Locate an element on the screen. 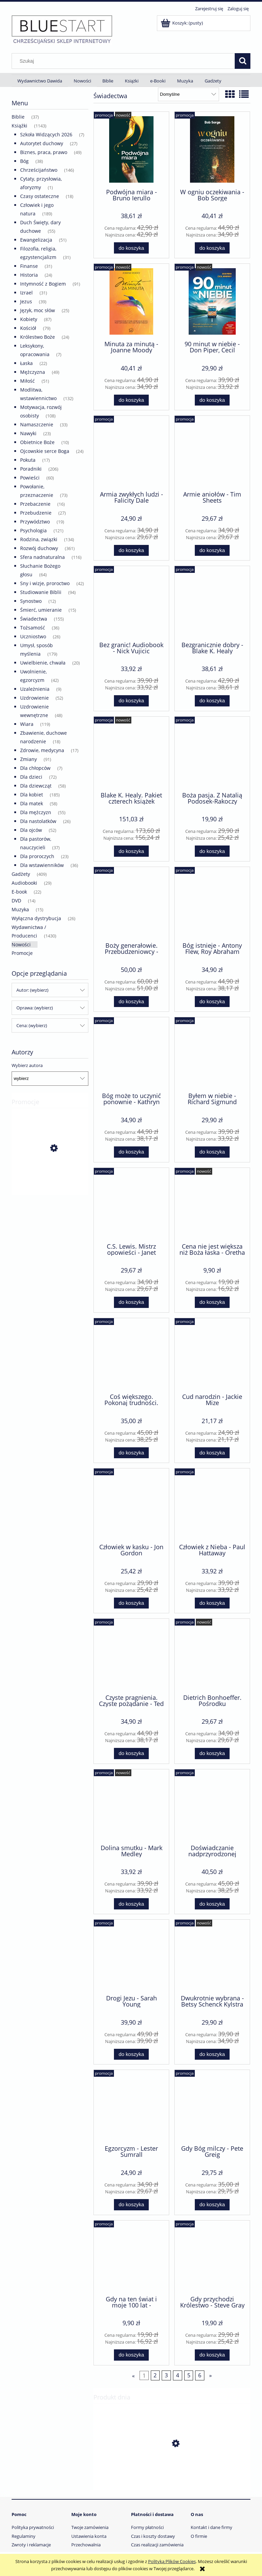  Przechowalnia is located at coordinates (86, 2545).